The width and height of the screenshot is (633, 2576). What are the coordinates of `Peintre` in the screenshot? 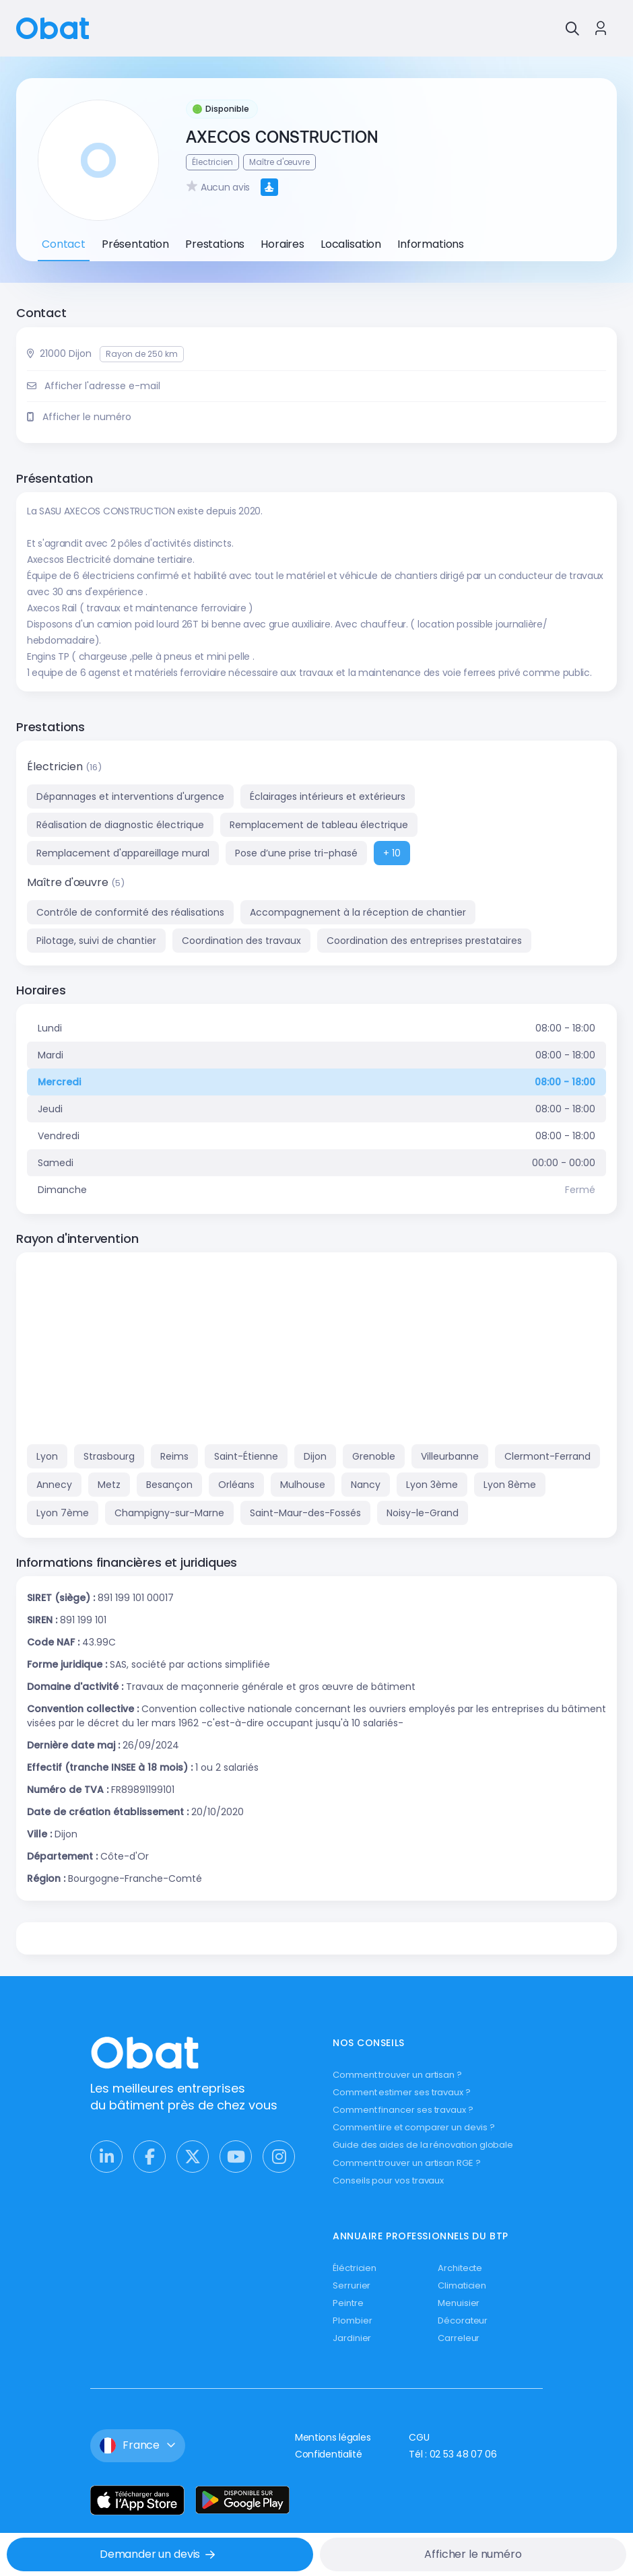 It's located at (348, 2303).